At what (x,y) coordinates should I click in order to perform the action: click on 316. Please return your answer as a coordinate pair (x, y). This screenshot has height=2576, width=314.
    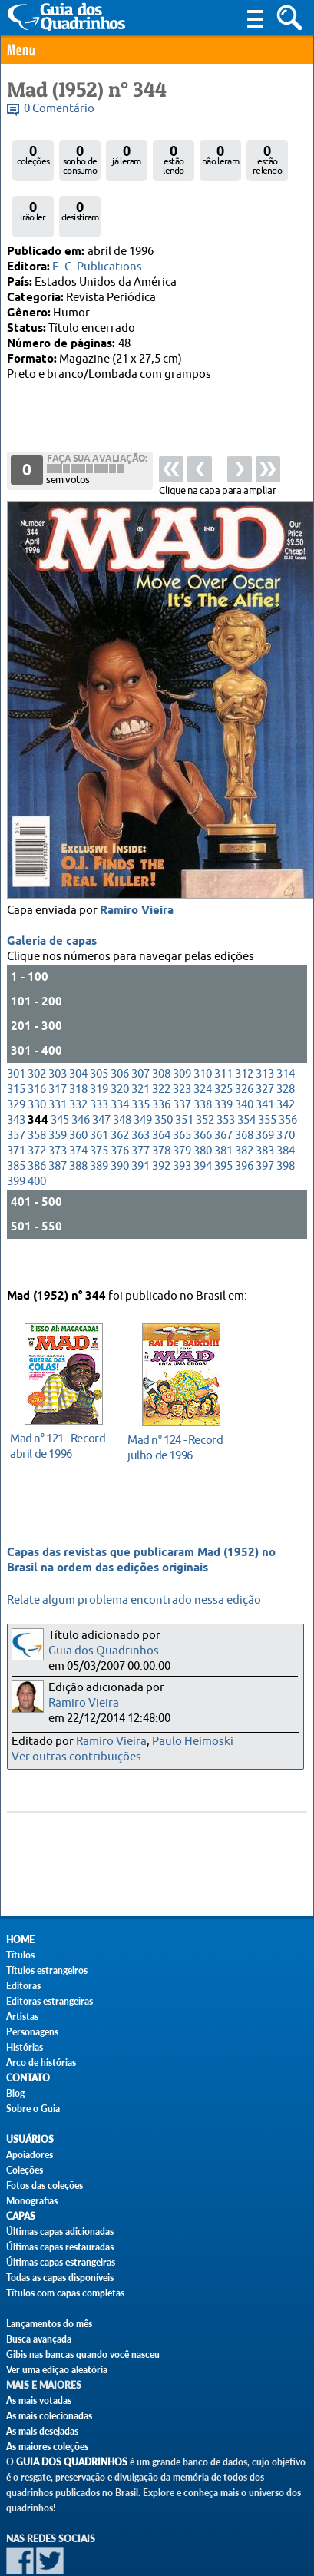
    Looking at the image, I should click on (37, 1043).